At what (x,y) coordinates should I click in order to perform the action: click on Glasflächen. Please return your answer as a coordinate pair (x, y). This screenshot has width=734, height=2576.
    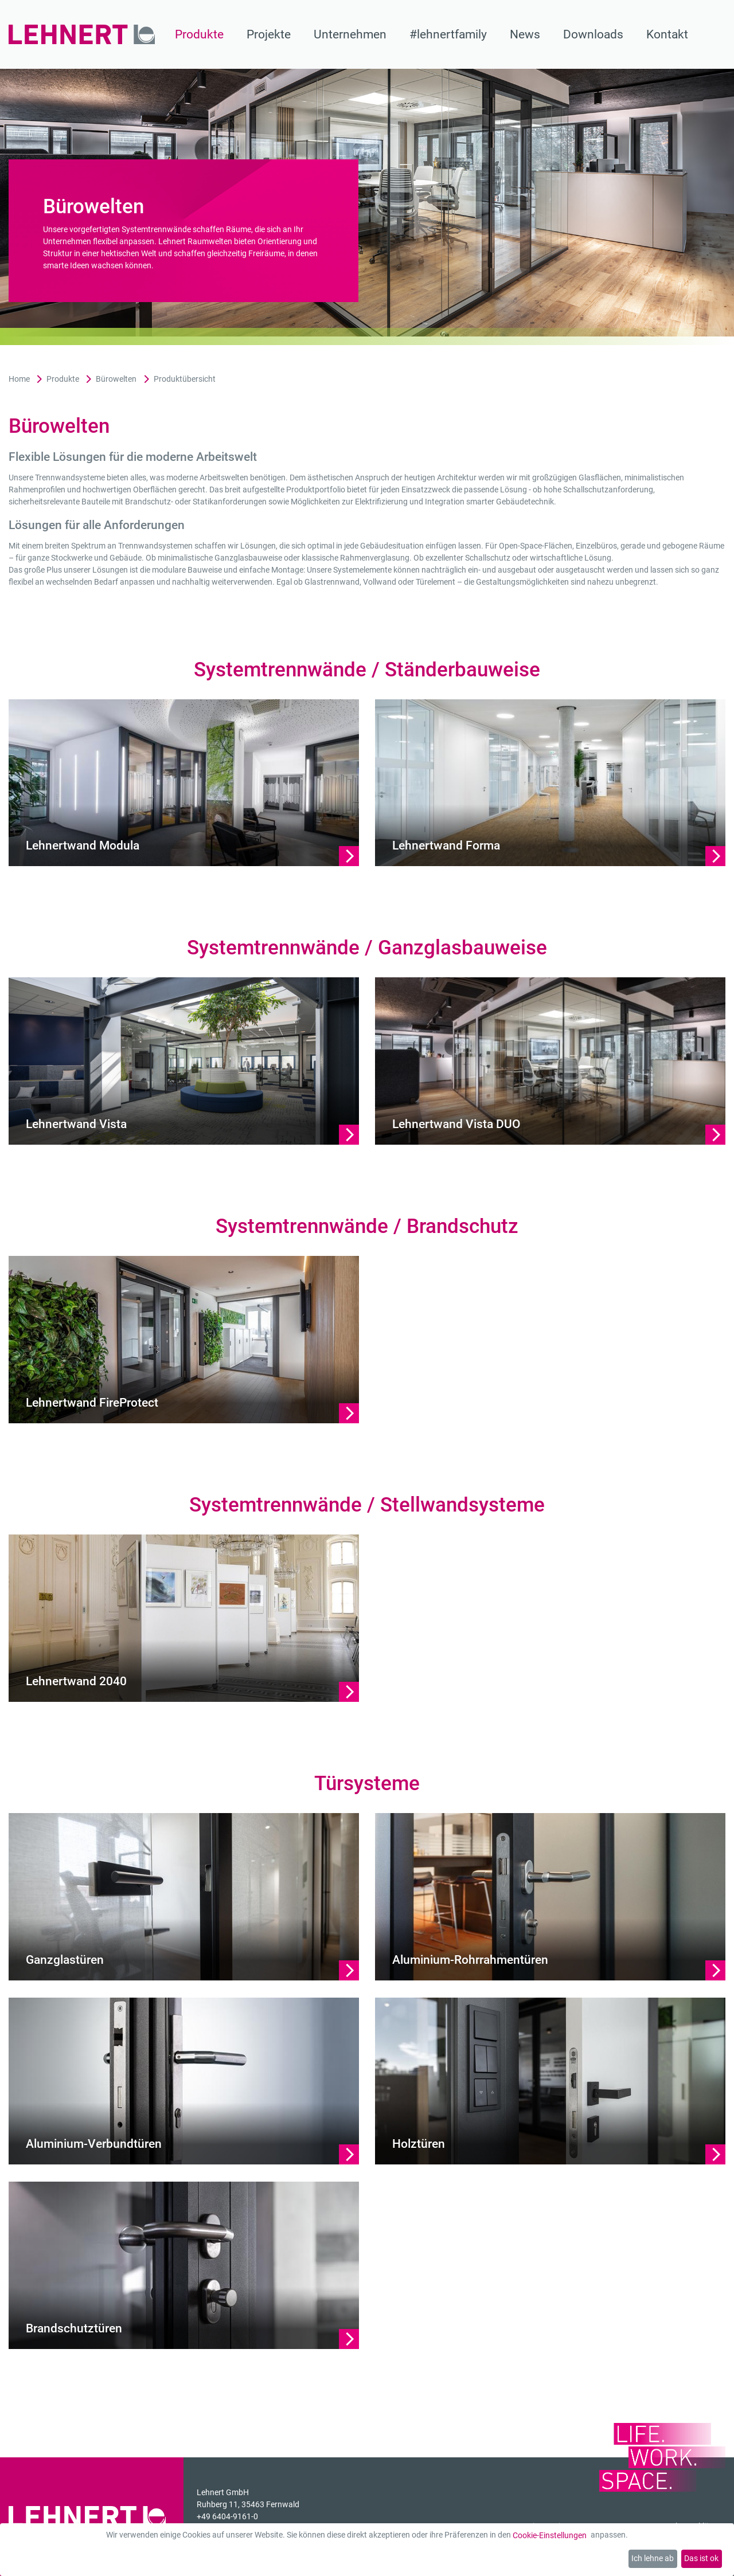
    Looking at the image, I should click on (600, 477).